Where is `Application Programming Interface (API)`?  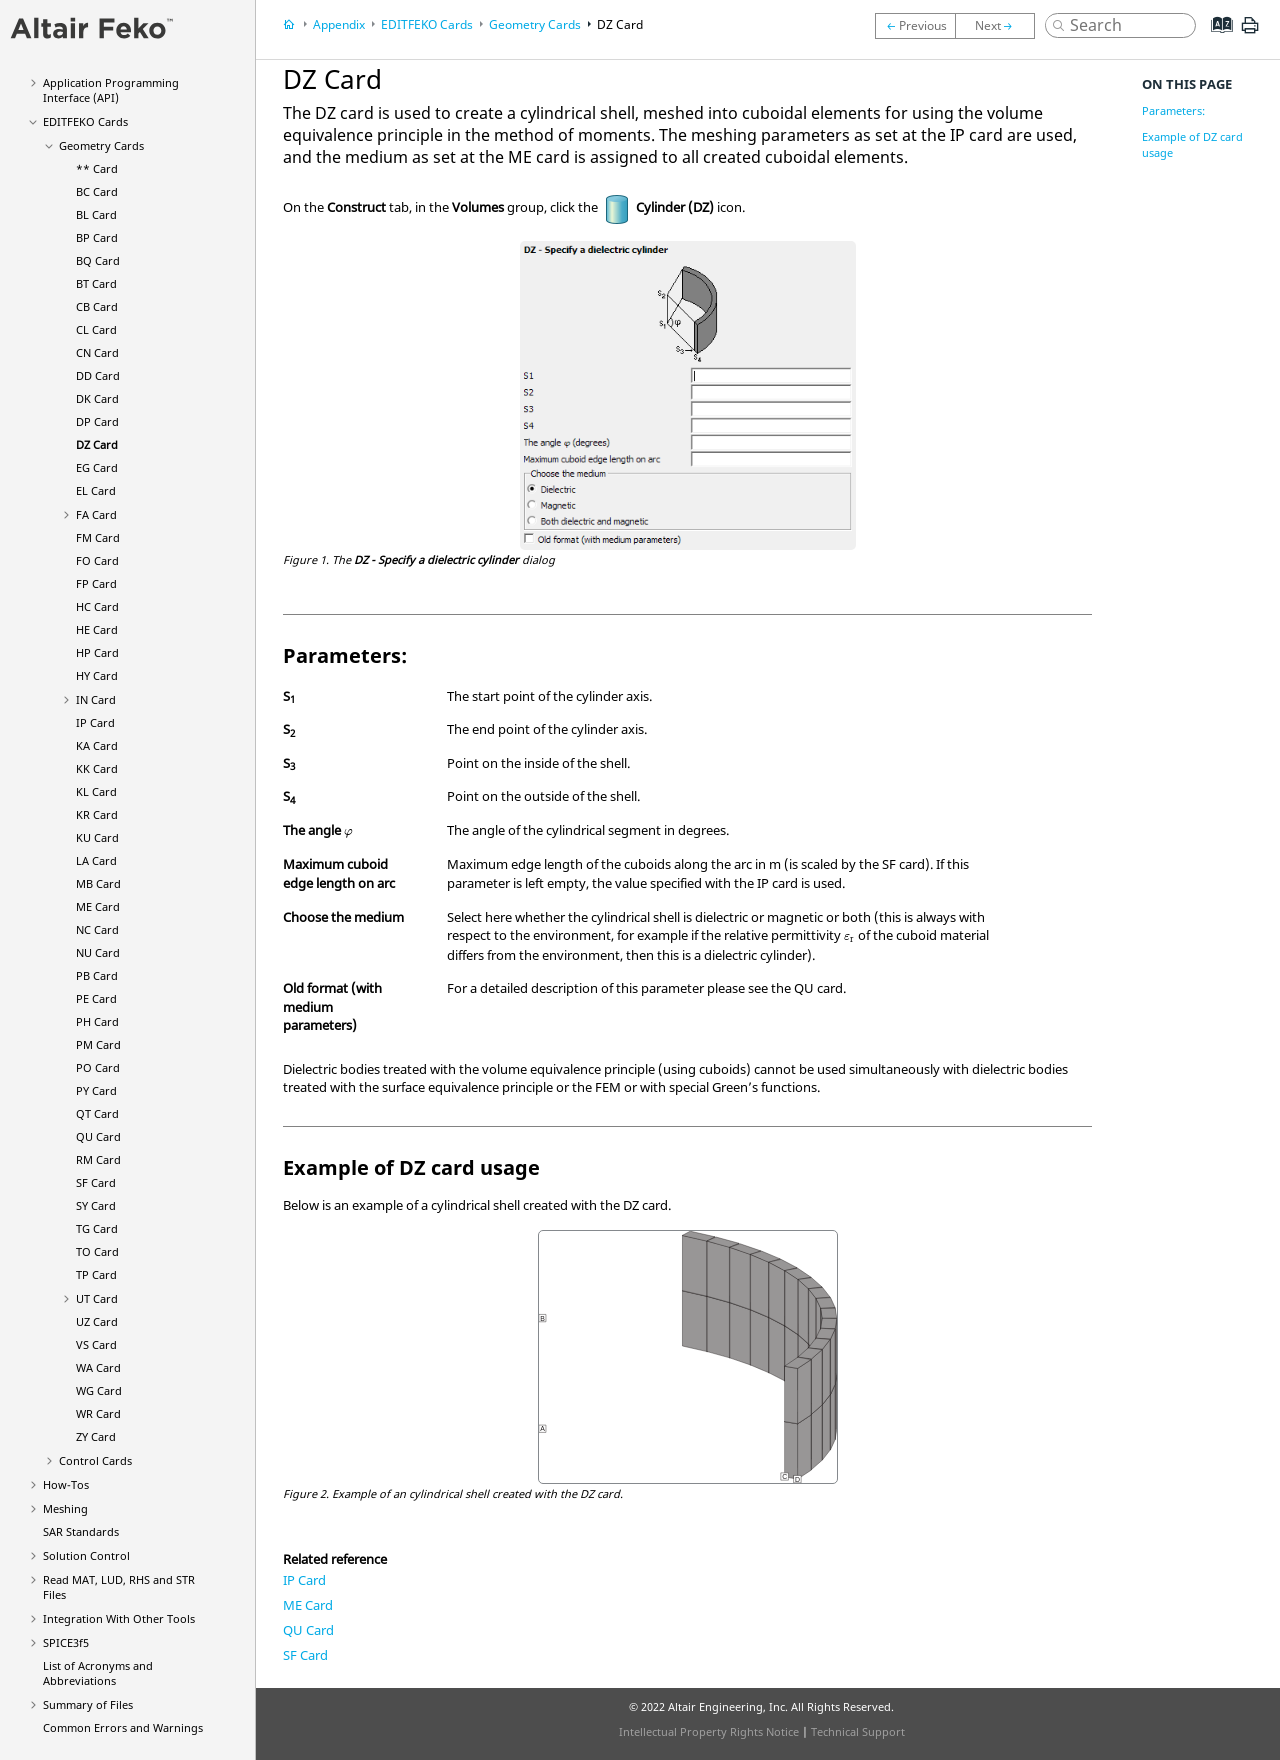 Application Programming Interface (API) is located at coordinates (111, 90).